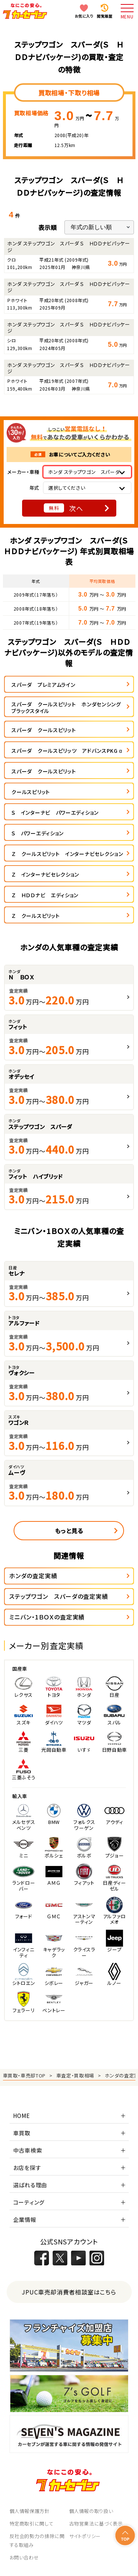 This screenshot has height=2576, width=138. I want to click on 車買取, so click(22, 2133).